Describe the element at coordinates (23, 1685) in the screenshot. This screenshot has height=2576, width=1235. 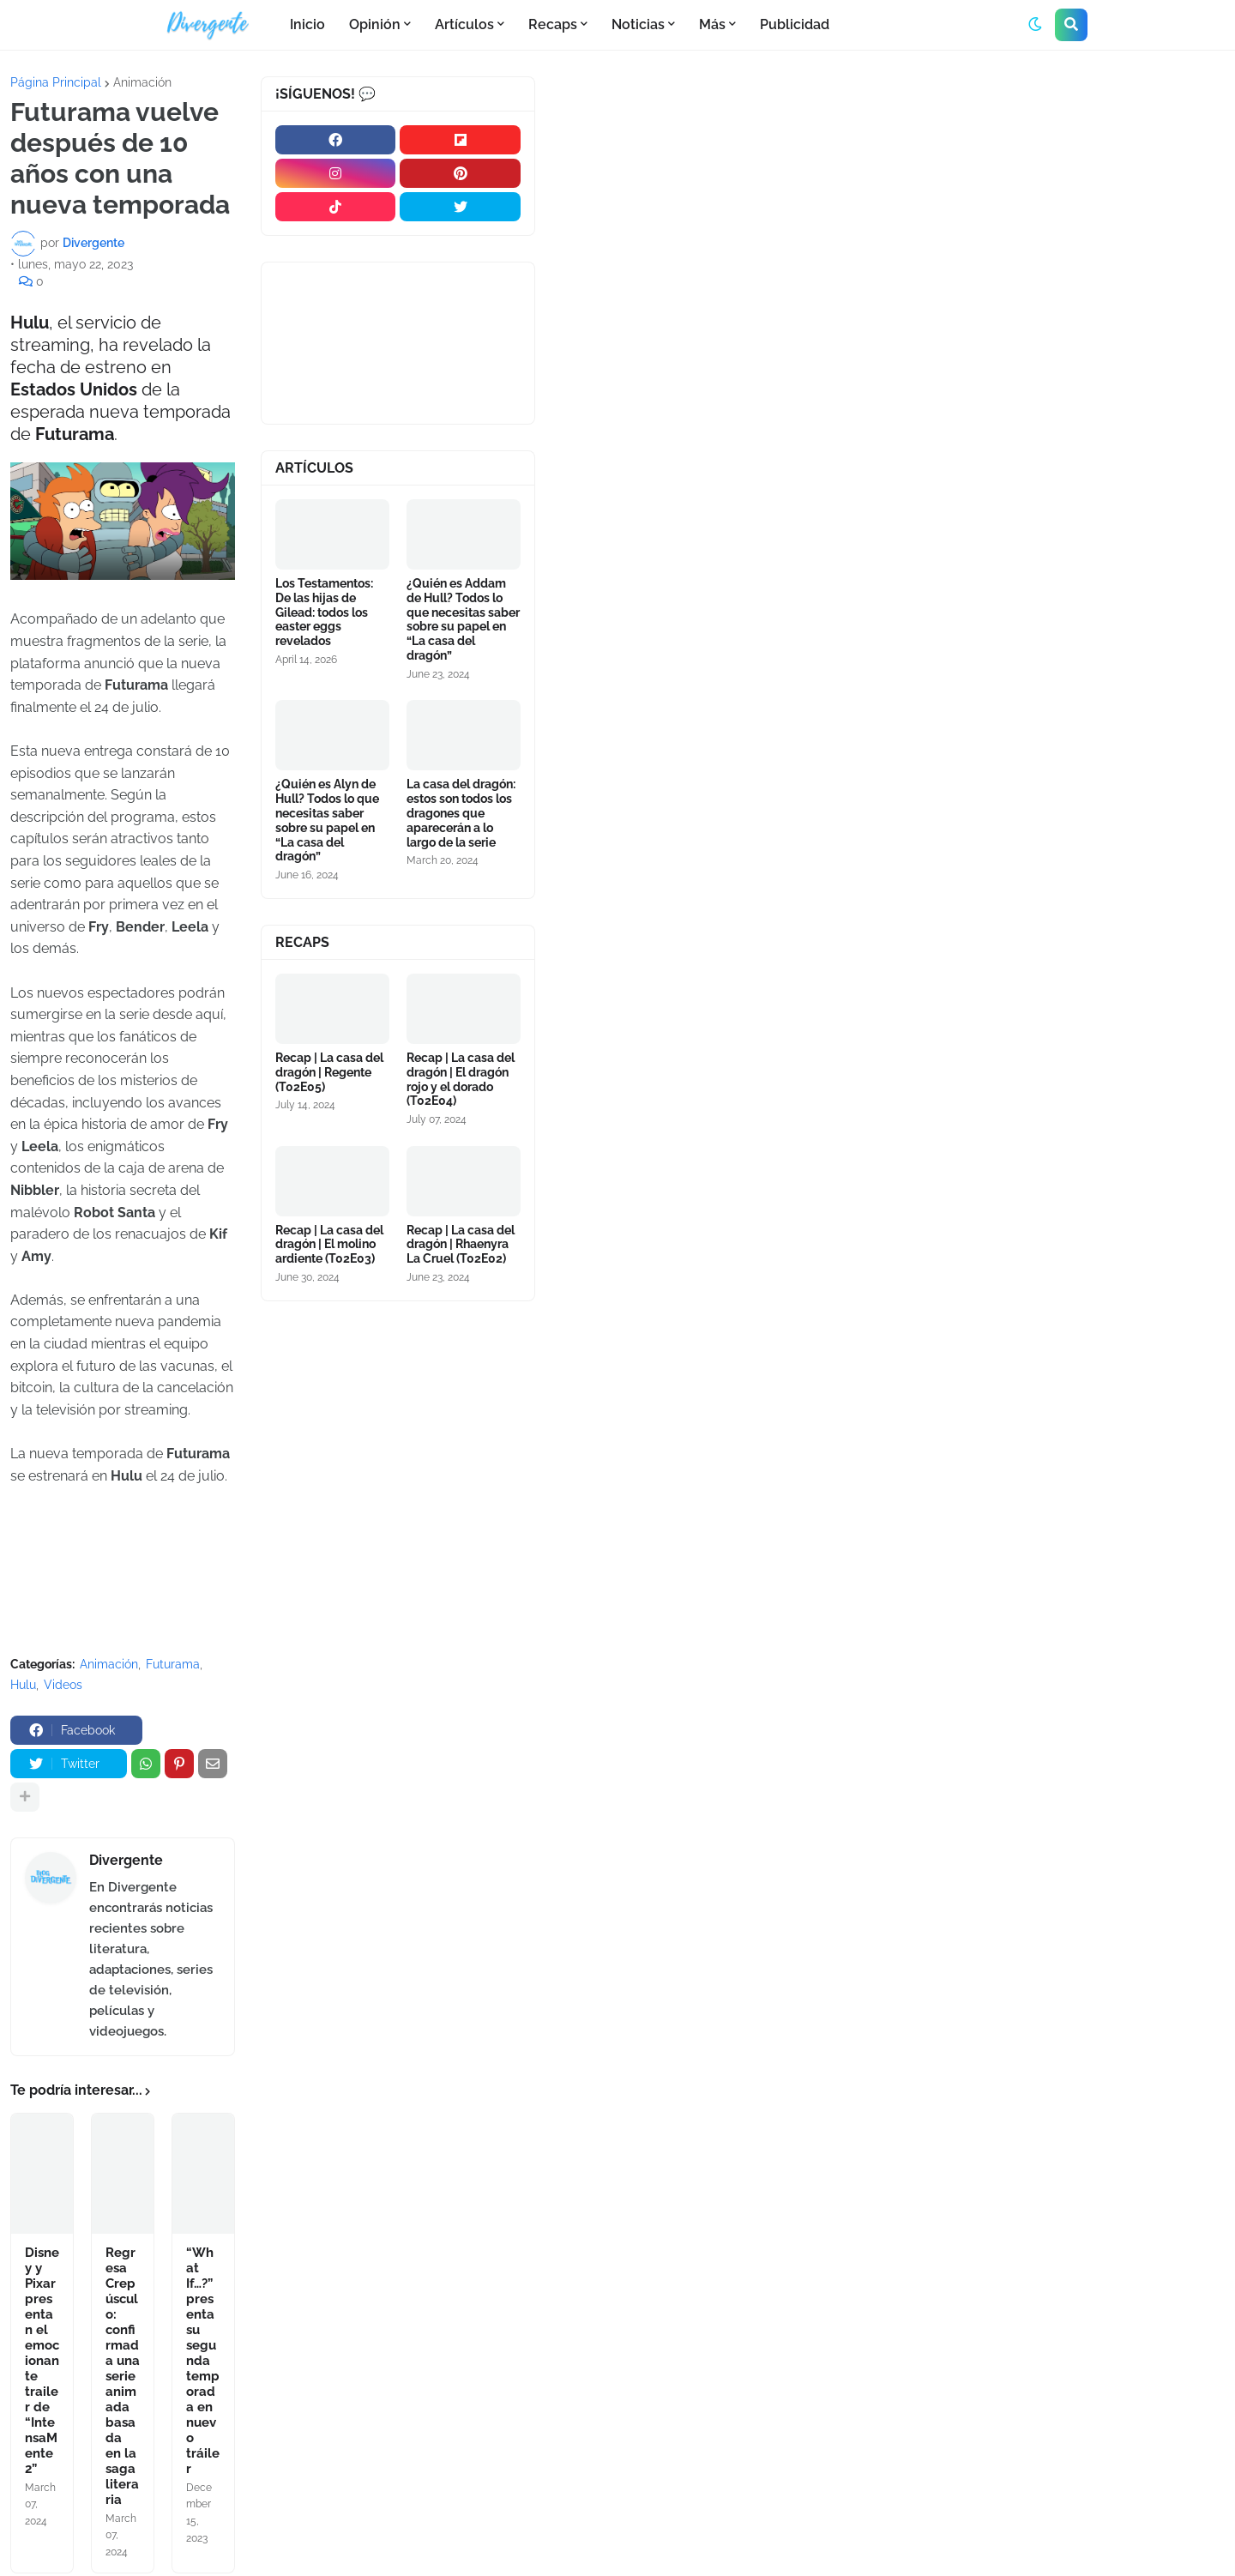
I see `Hulu` at that location.